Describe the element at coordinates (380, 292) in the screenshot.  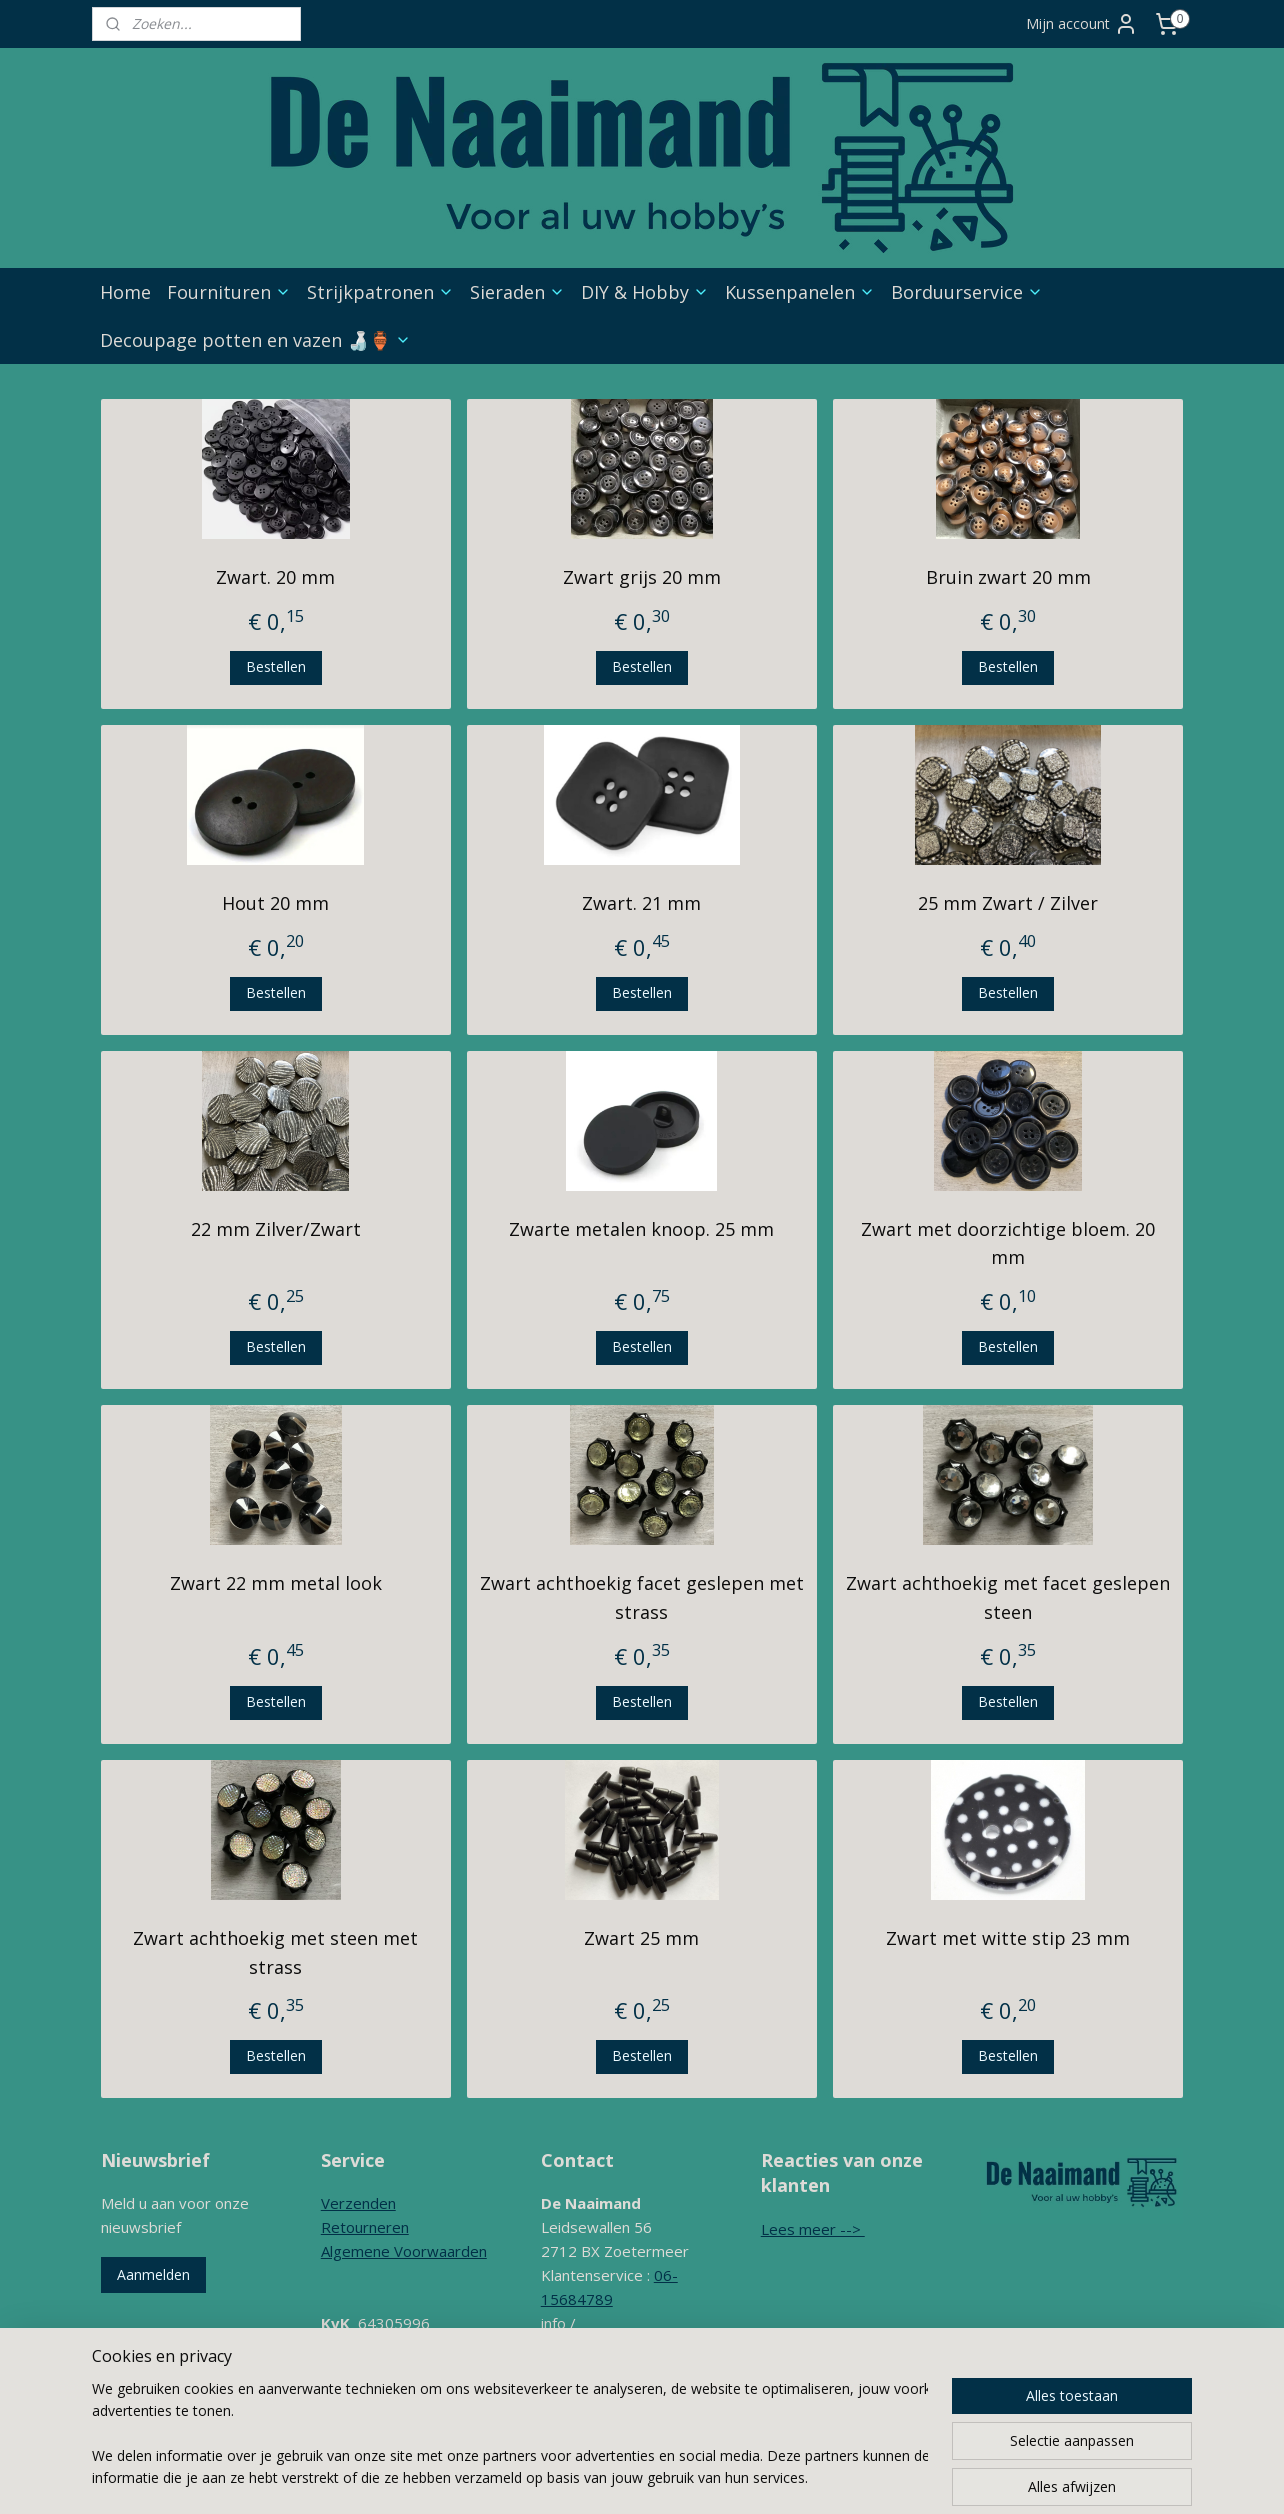
I see `Strijkpatronen` at that location.